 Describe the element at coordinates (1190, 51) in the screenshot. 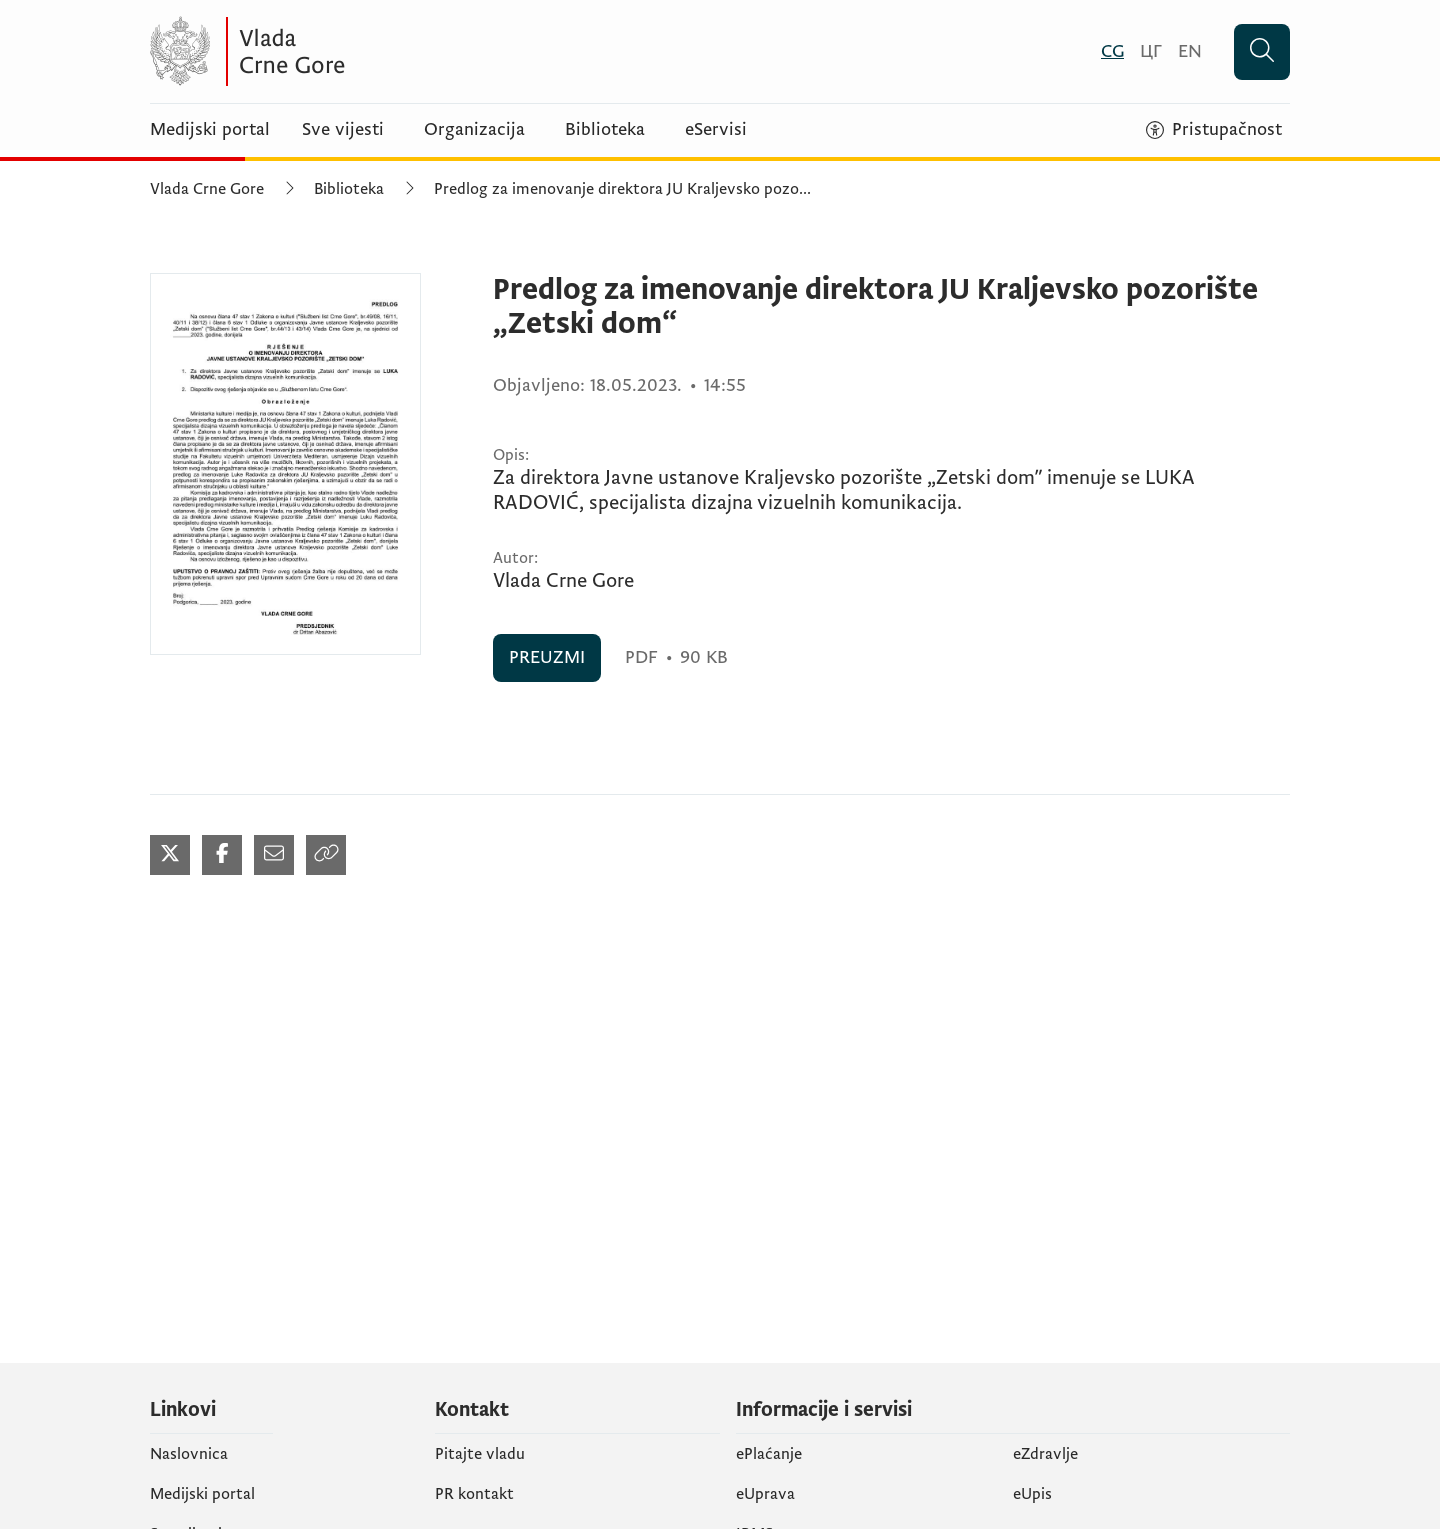

I see `[English]` at that location.